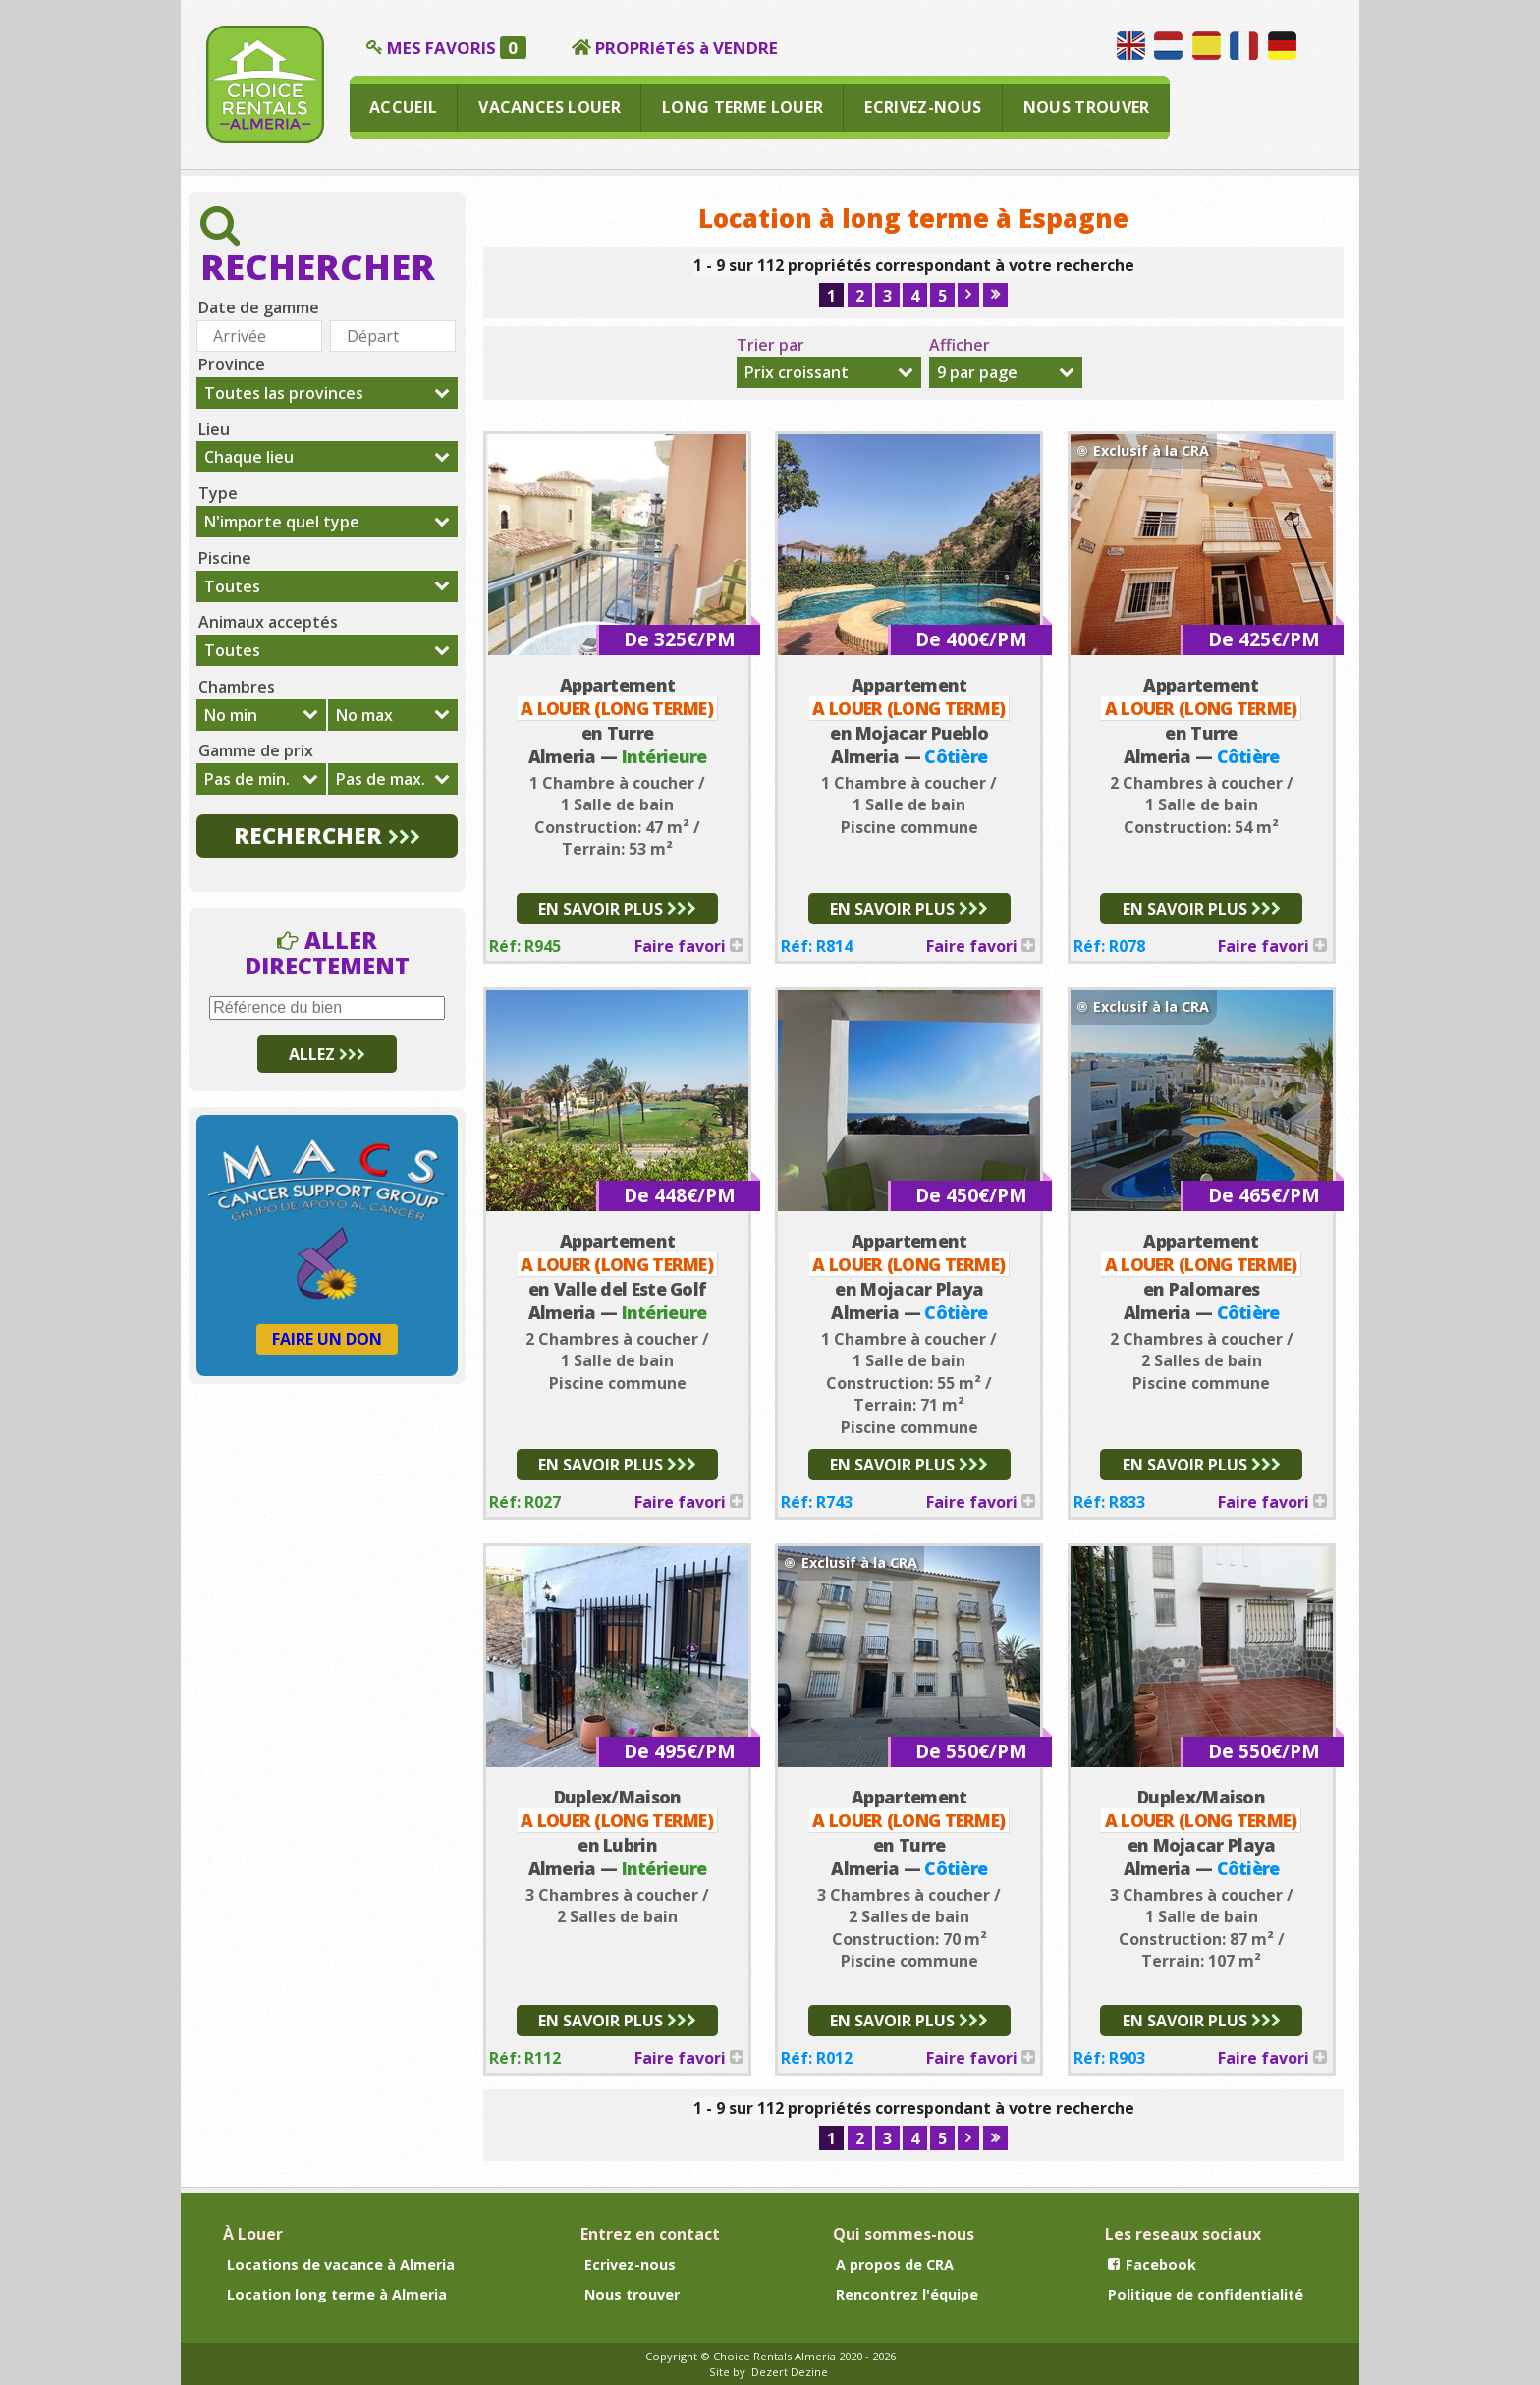 The image size is (1540, 2385). What do you see at coordinates (337, 2294) in the screenshot?
I see `Location long terme à Almeria` at bounding box center [337, 2294].